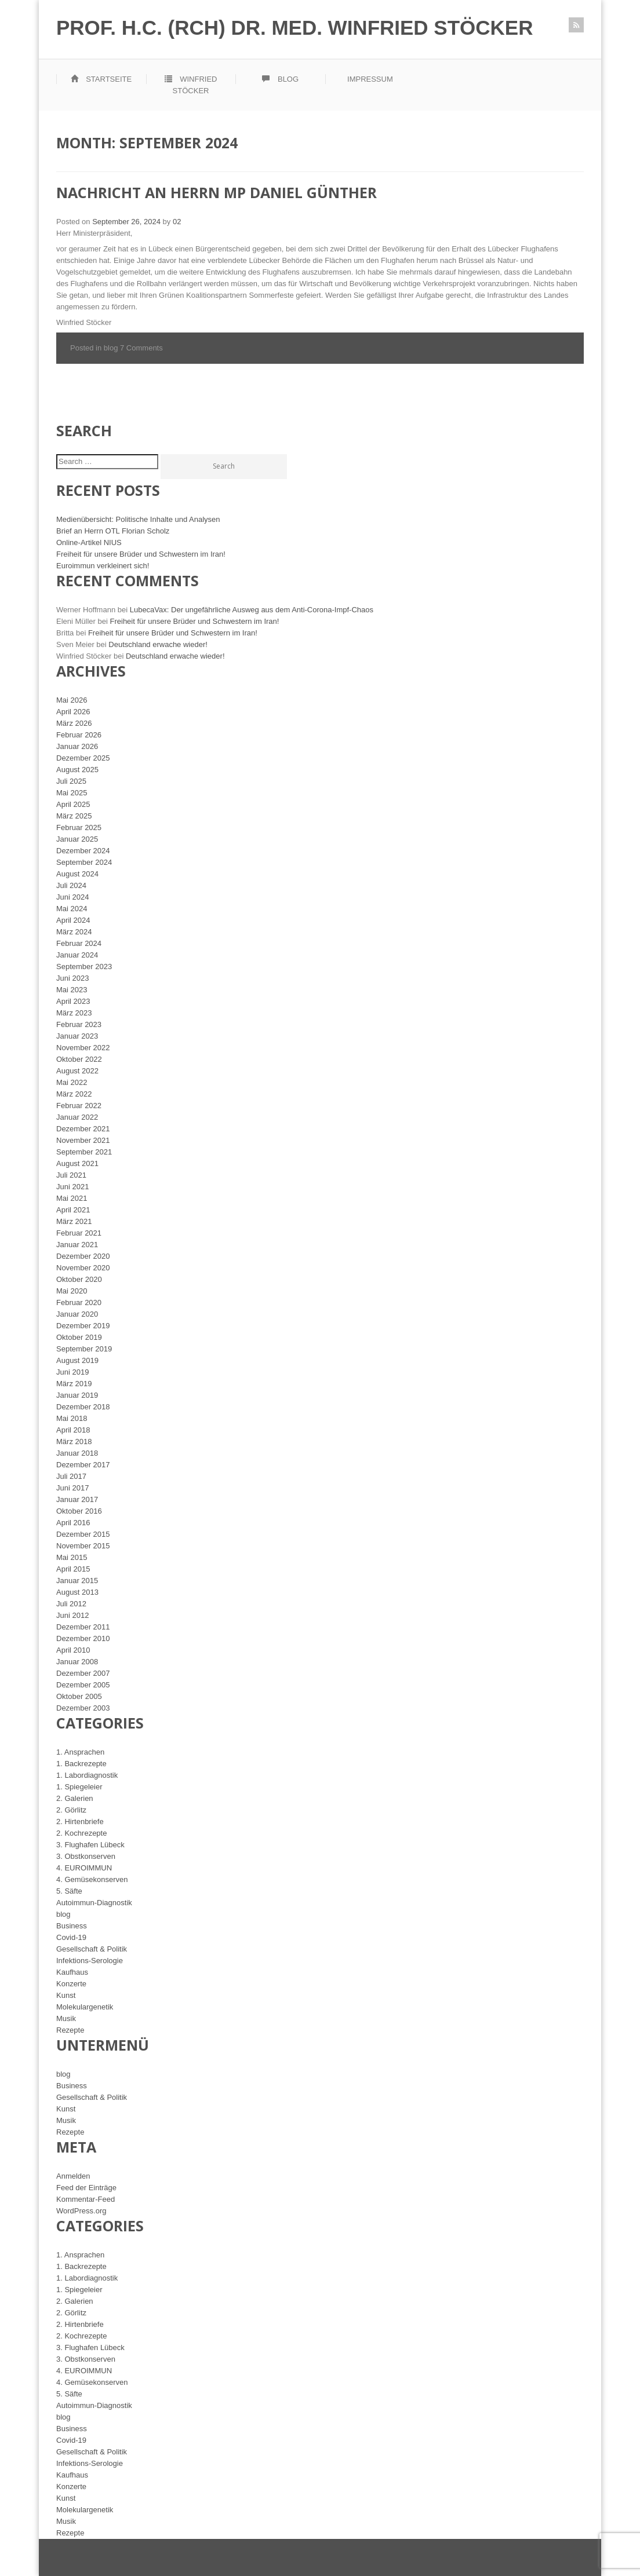 The width and height of the screenshot is (640, 2576). Describe the element at coordinates (294, 27) in the screenshot. I see `Prof. h.c. (RCH) Dr. med. Winfried Stöcker` at that location.